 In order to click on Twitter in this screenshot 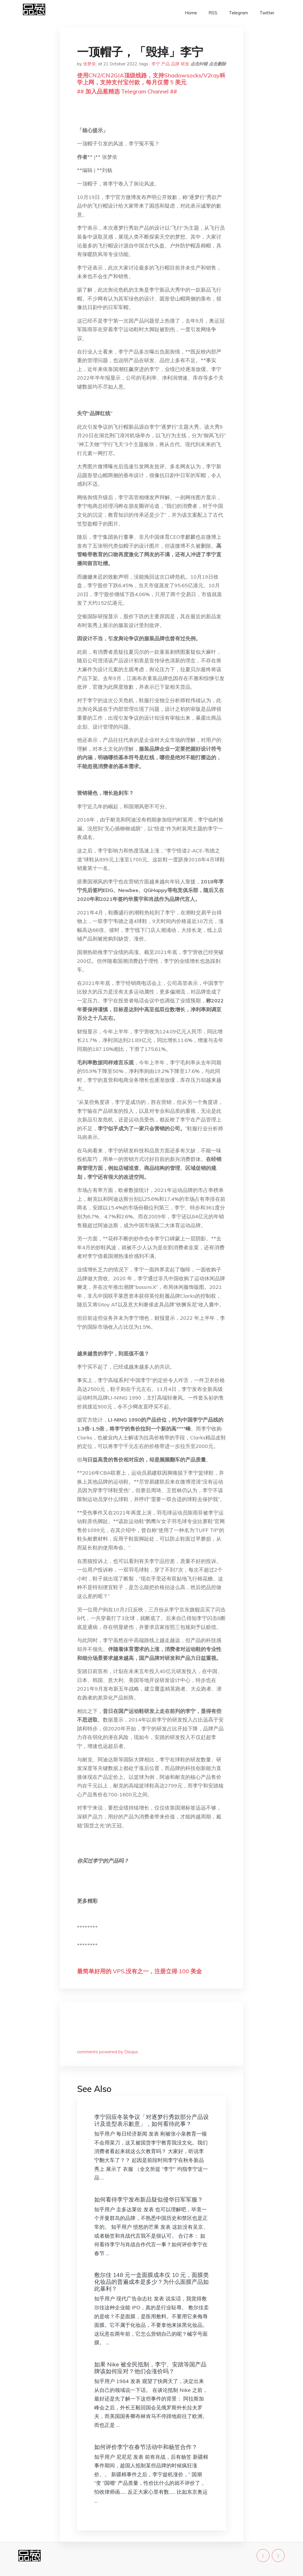, I will do `click(266, 12)`.